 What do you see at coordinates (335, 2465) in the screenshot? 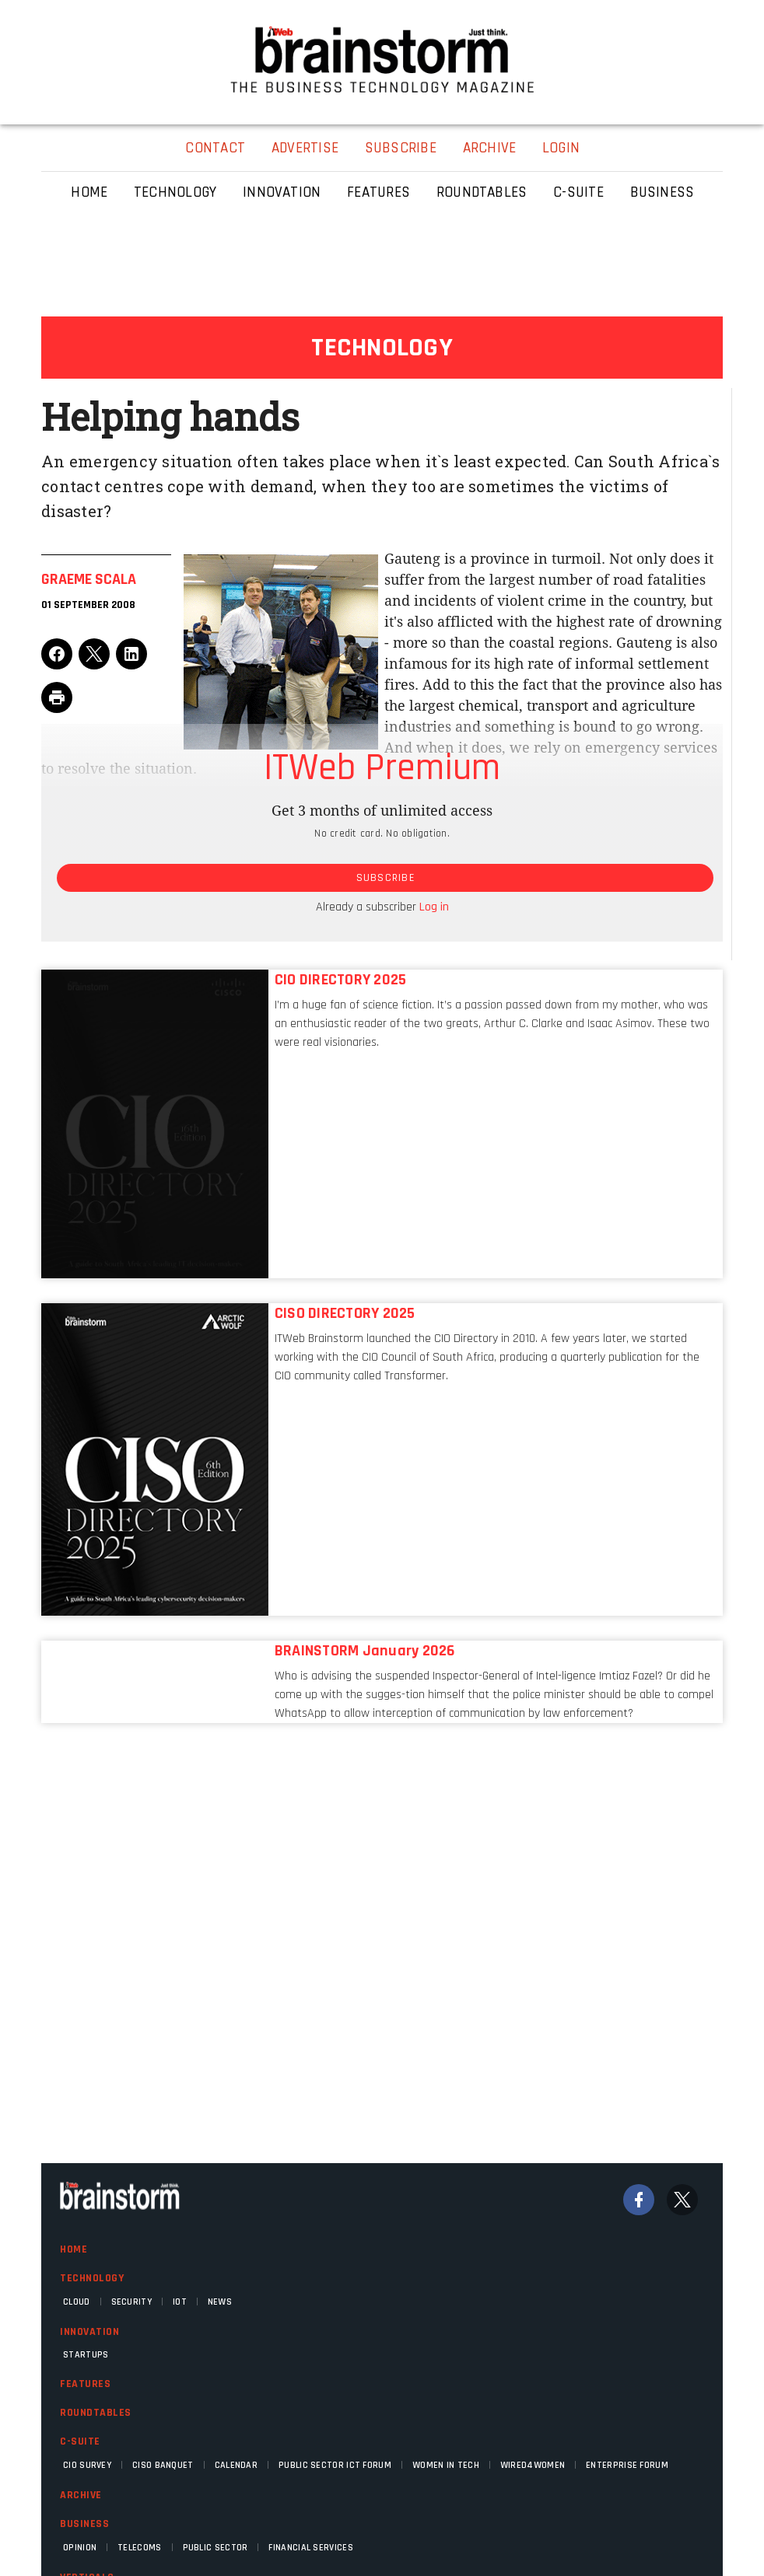
I see `Public Sector ICT Forum` at bounding box center [335, 2465].